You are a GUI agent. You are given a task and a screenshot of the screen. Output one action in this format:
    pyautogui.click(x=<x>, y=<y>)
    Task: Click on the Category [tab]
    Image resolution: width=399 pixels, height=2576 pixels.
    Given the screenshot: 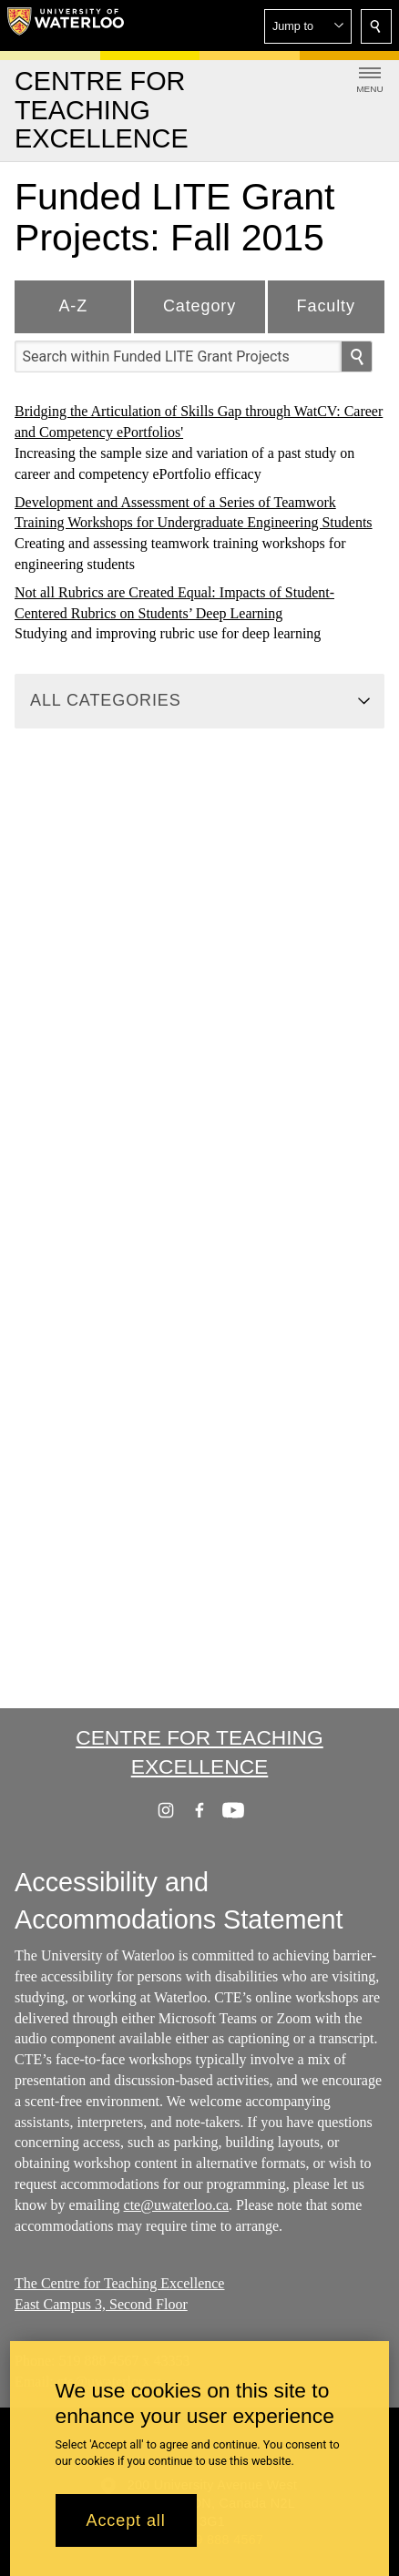 What is the action you would take?
    pyautogui.click(x=199, y=306)
    